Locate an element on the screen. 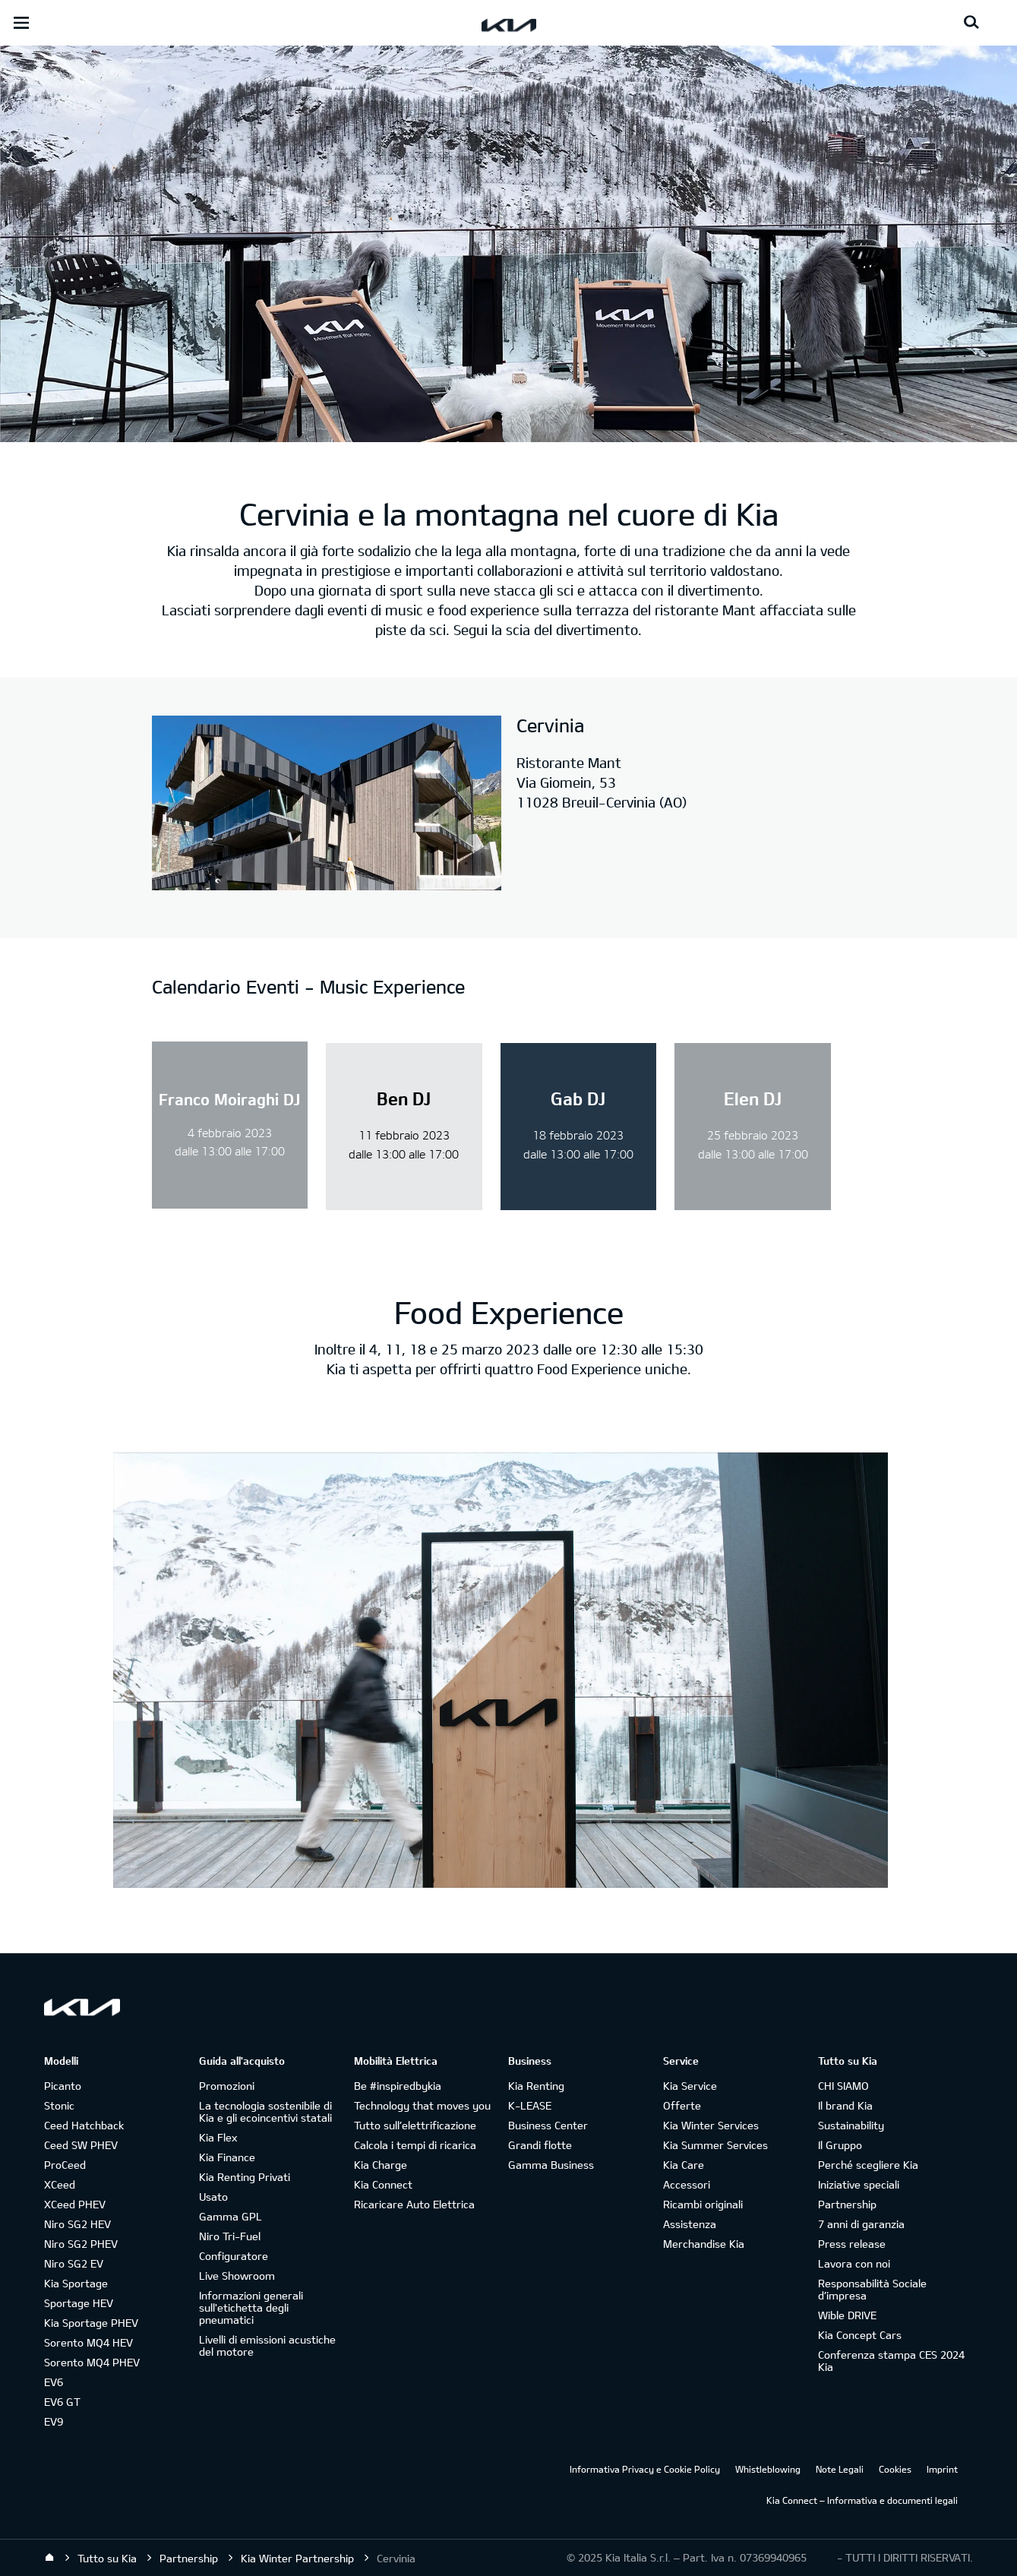  Niro SG2 HEV is located at coordinates (77, 2223).